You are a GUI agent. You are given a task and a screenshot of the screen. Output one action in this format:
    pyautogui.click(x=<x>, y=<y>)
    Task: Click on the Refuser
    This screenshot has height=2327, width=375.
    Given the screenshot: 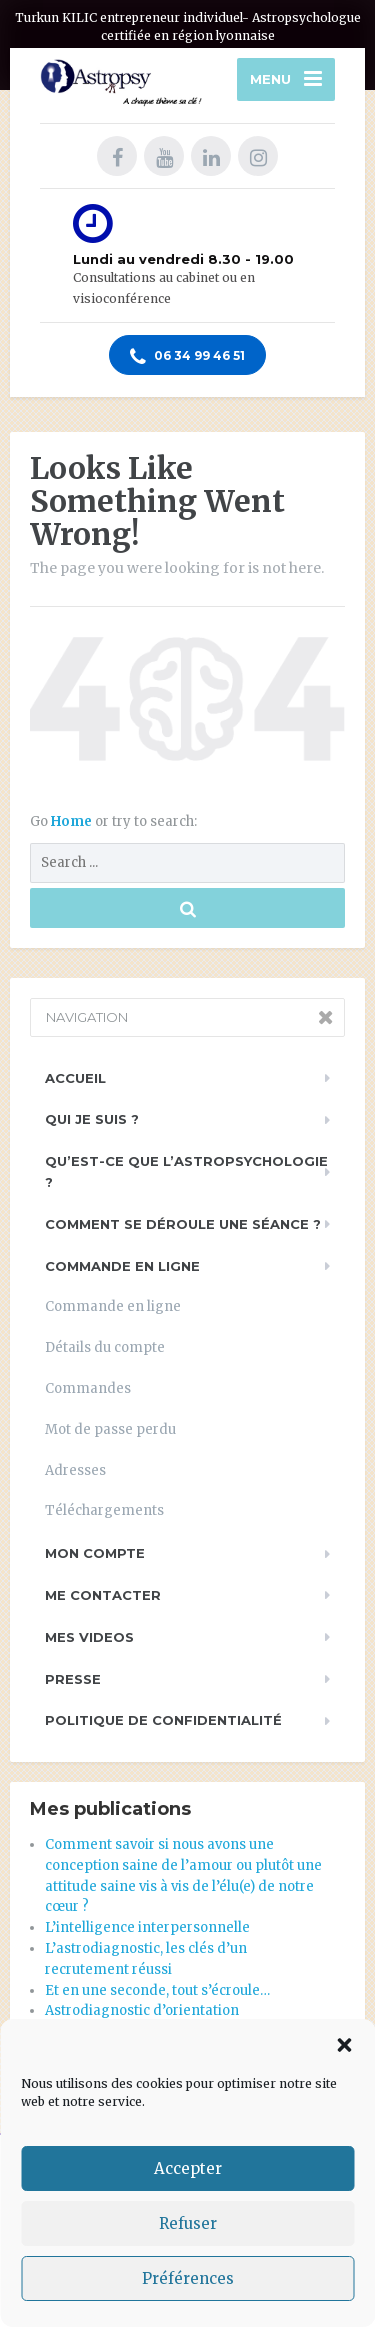 What is the action you would take?
    pyautogui.click(x=188, y=2223)
    